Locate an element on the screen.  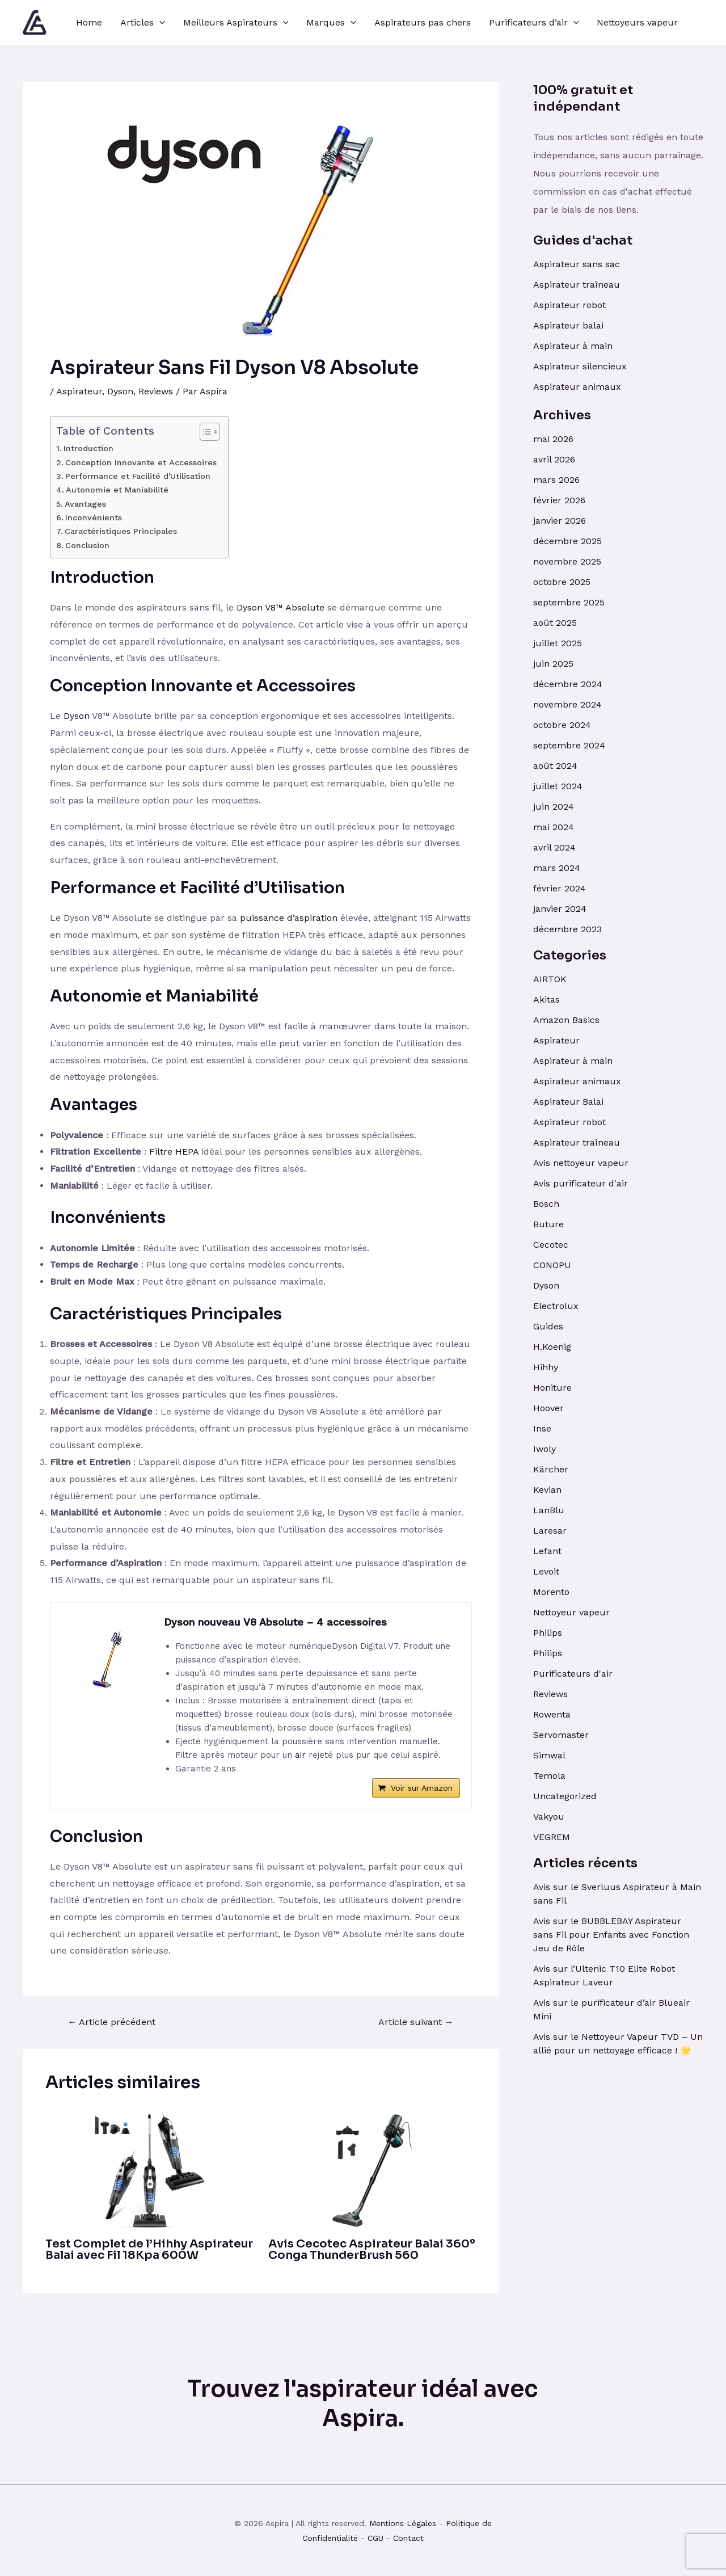
Bosch is located at coordinates (546, 1203).